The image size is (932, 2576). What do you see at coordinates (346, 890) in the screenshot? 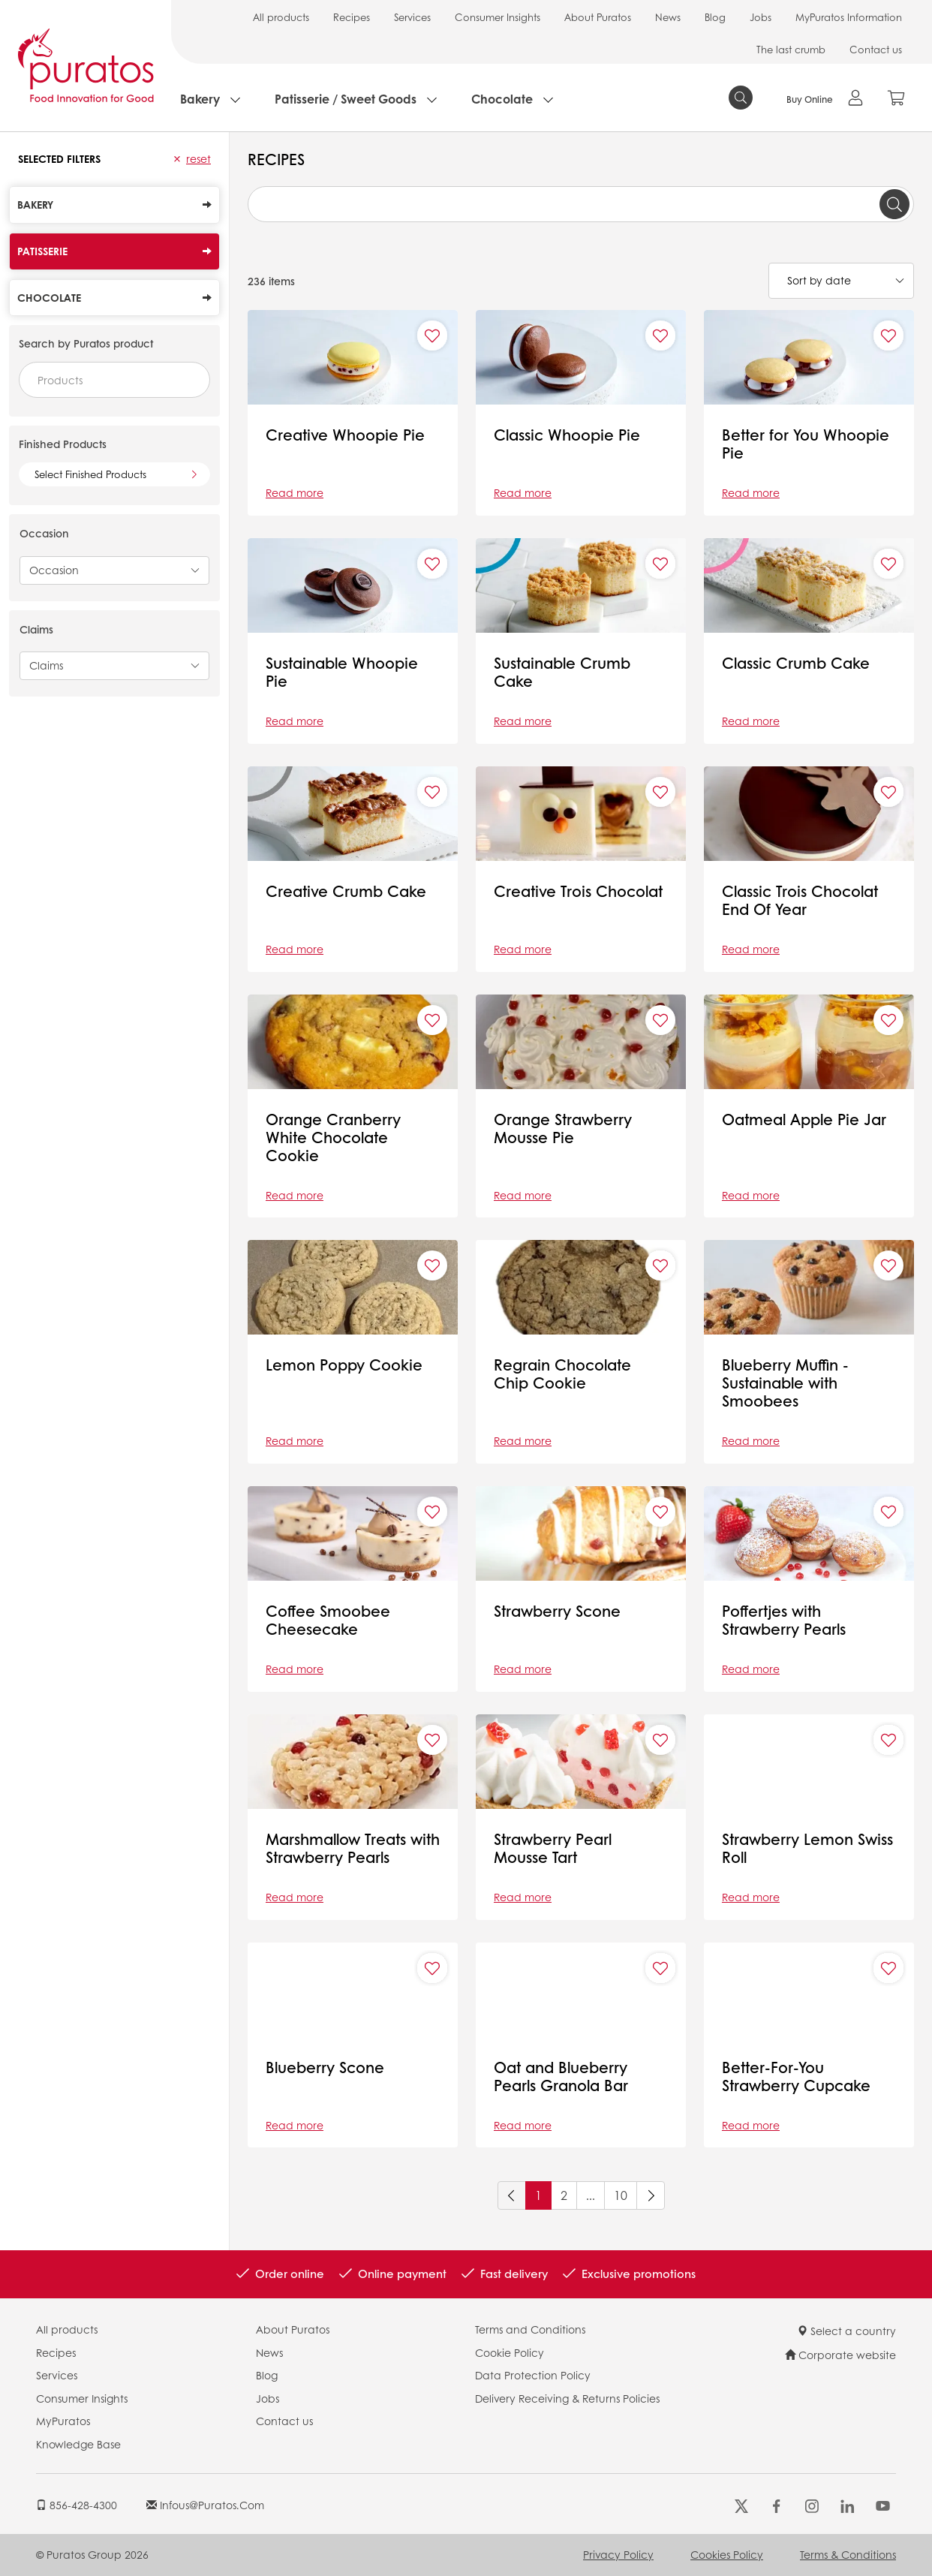
I see `Creative Crumb Cake` at bounding box center [346, 890].